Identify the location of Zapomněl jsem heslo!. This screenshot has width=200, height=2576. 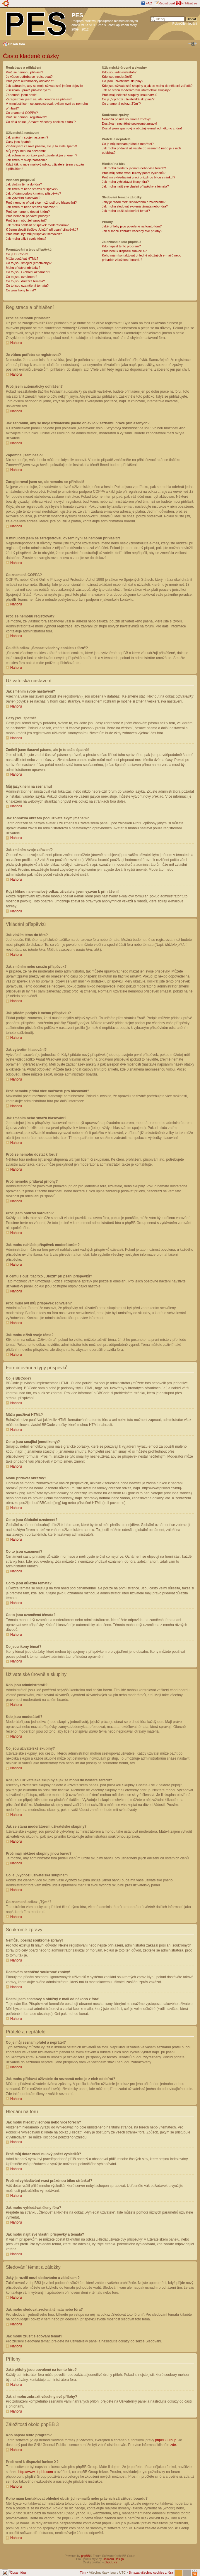
(21, 95).